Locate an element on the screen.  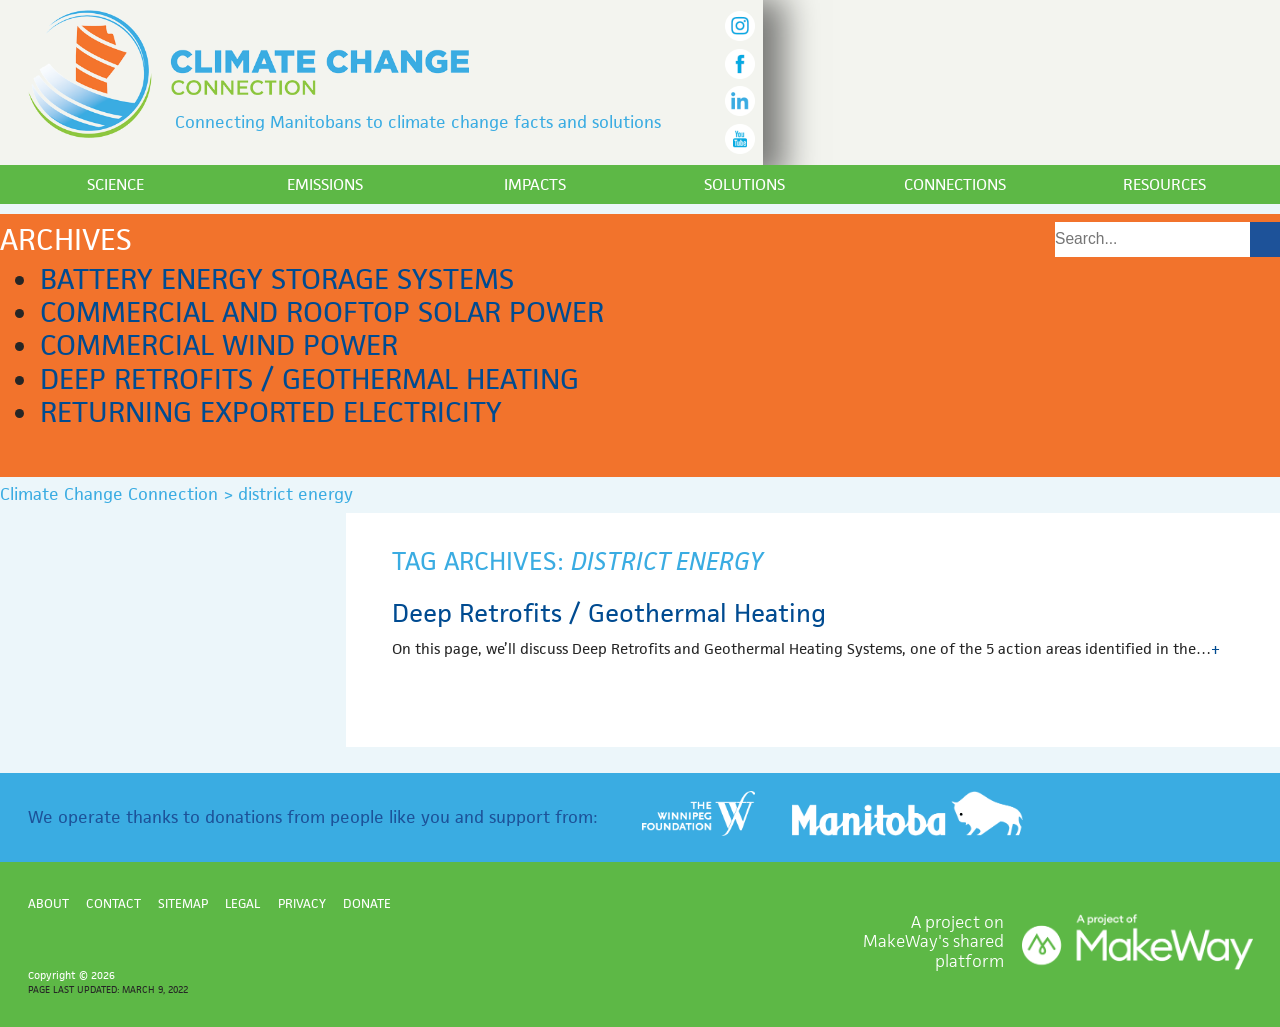
Science is located at coordinates (115, 184).